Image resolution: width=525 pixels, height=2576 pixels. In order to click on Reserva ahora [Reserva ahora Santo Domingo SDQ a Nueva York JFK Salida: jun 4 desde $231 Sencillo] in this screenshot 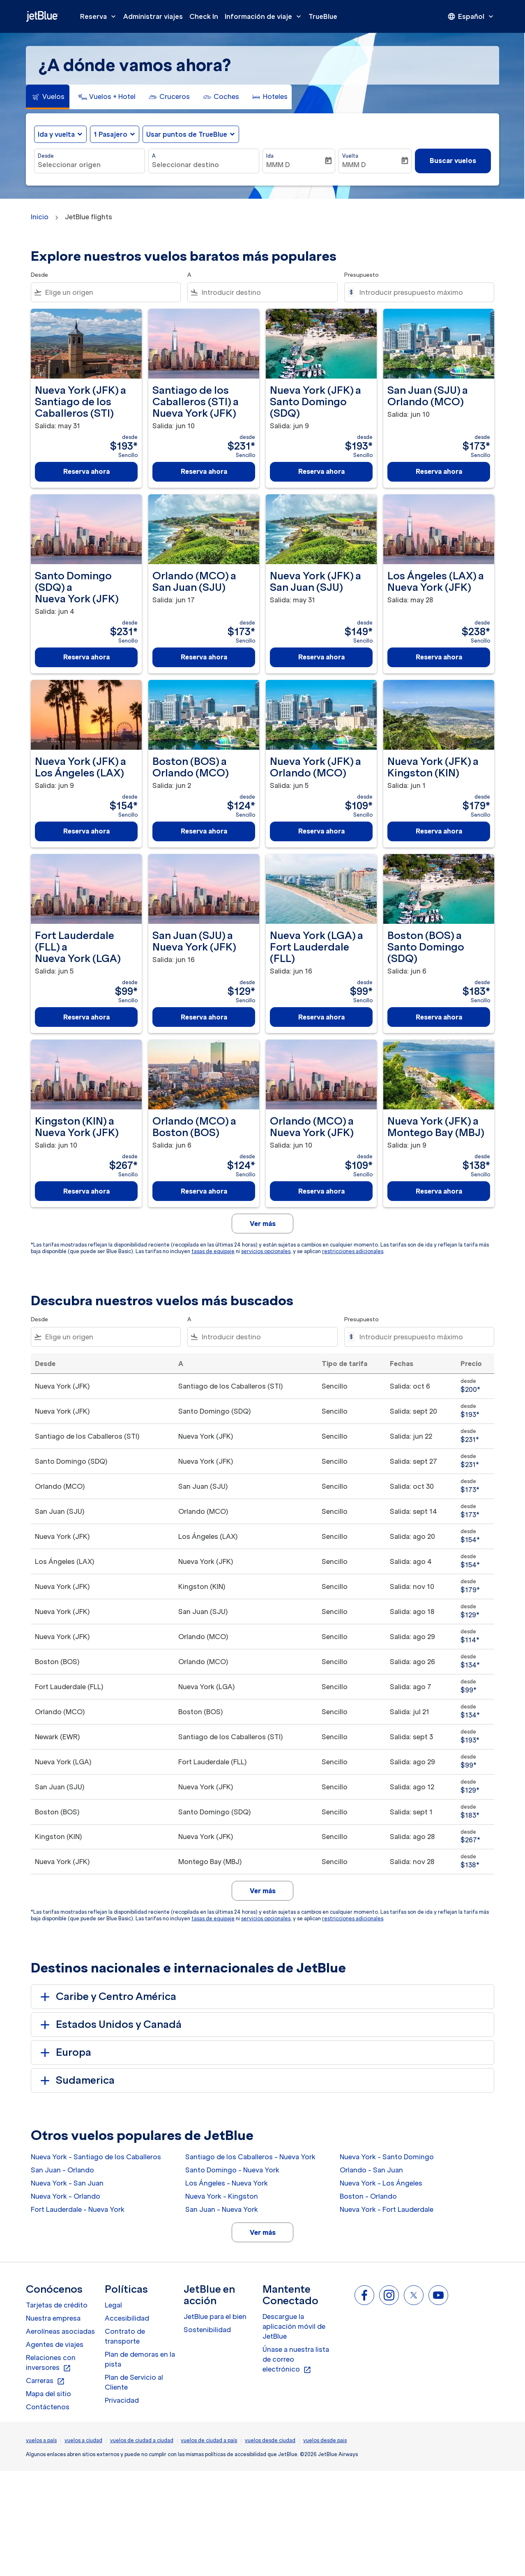, I will do `click(86, 657)`.